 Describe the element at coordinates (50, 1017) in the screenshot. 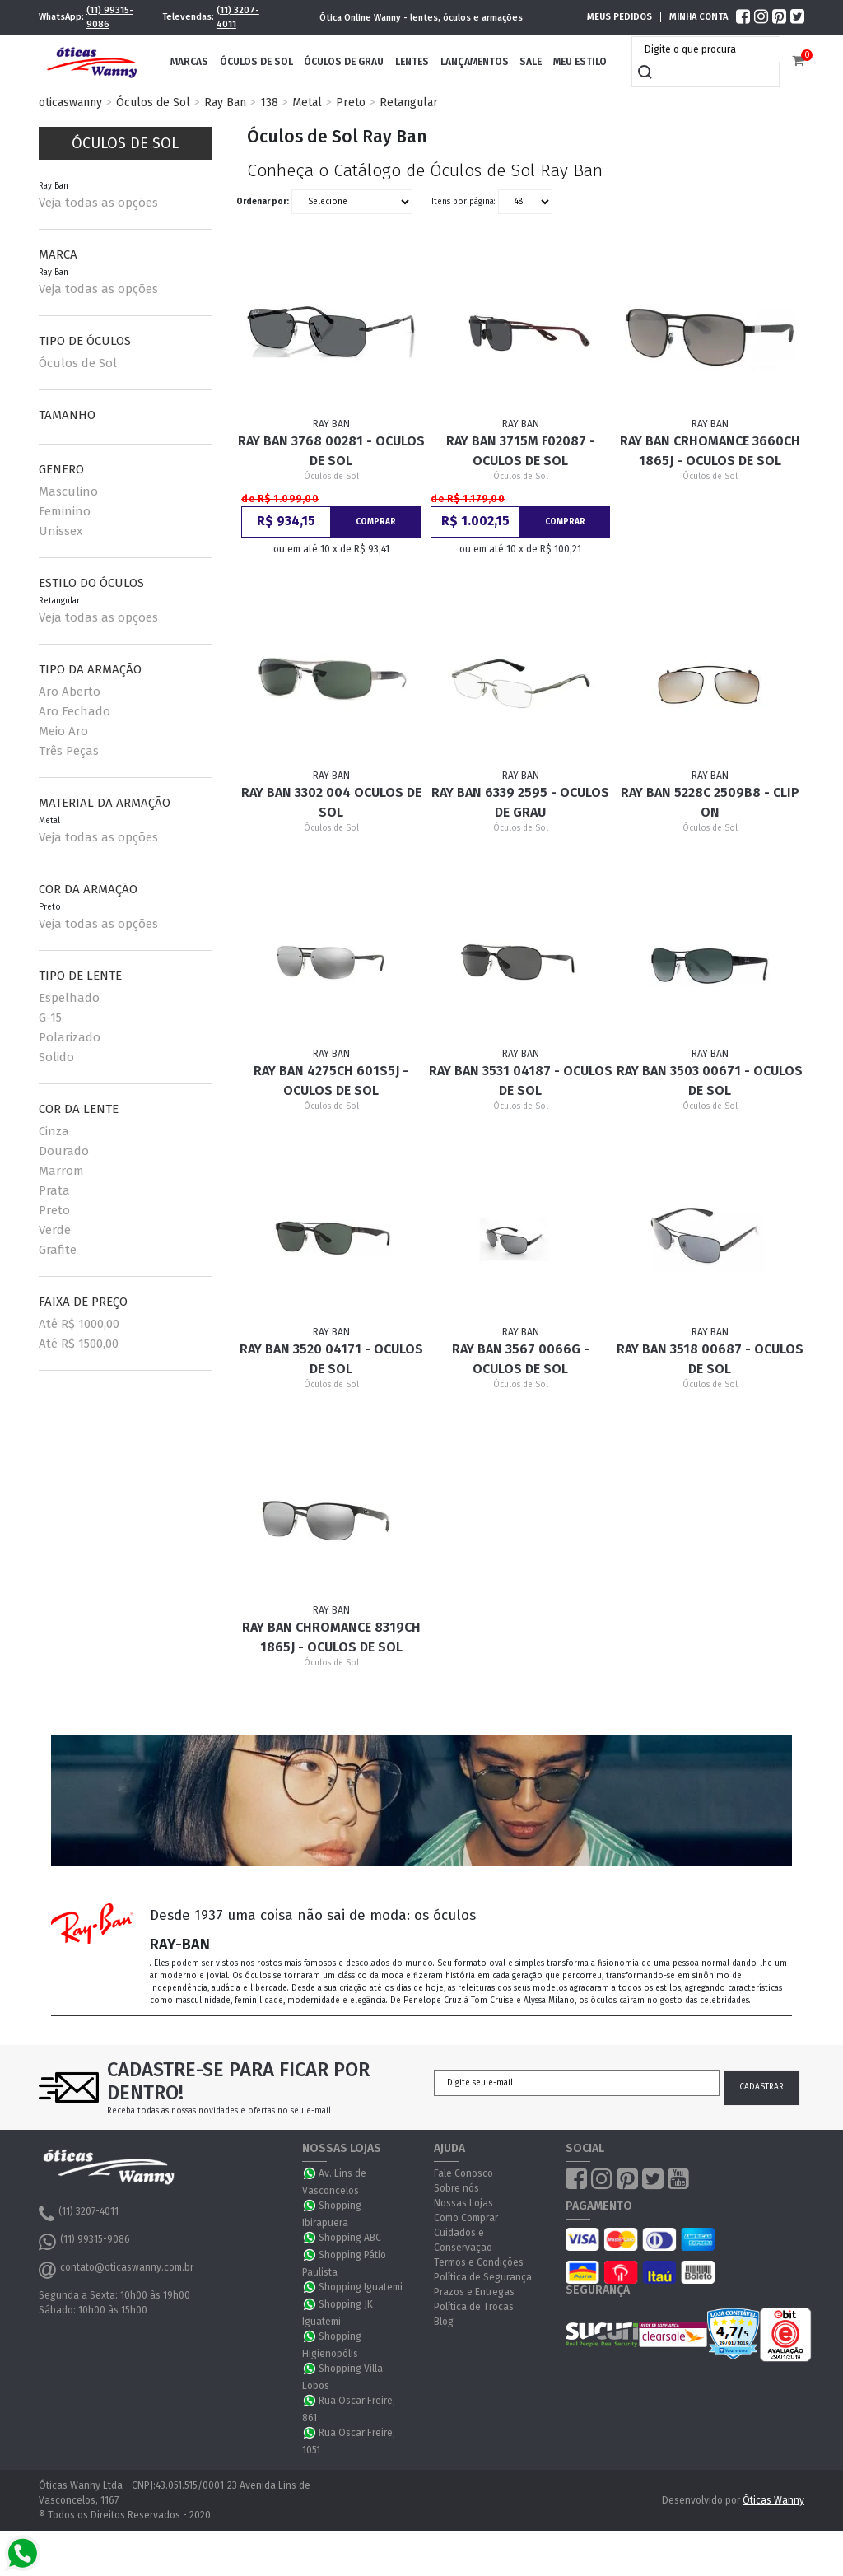

I see `G-15` at that location.